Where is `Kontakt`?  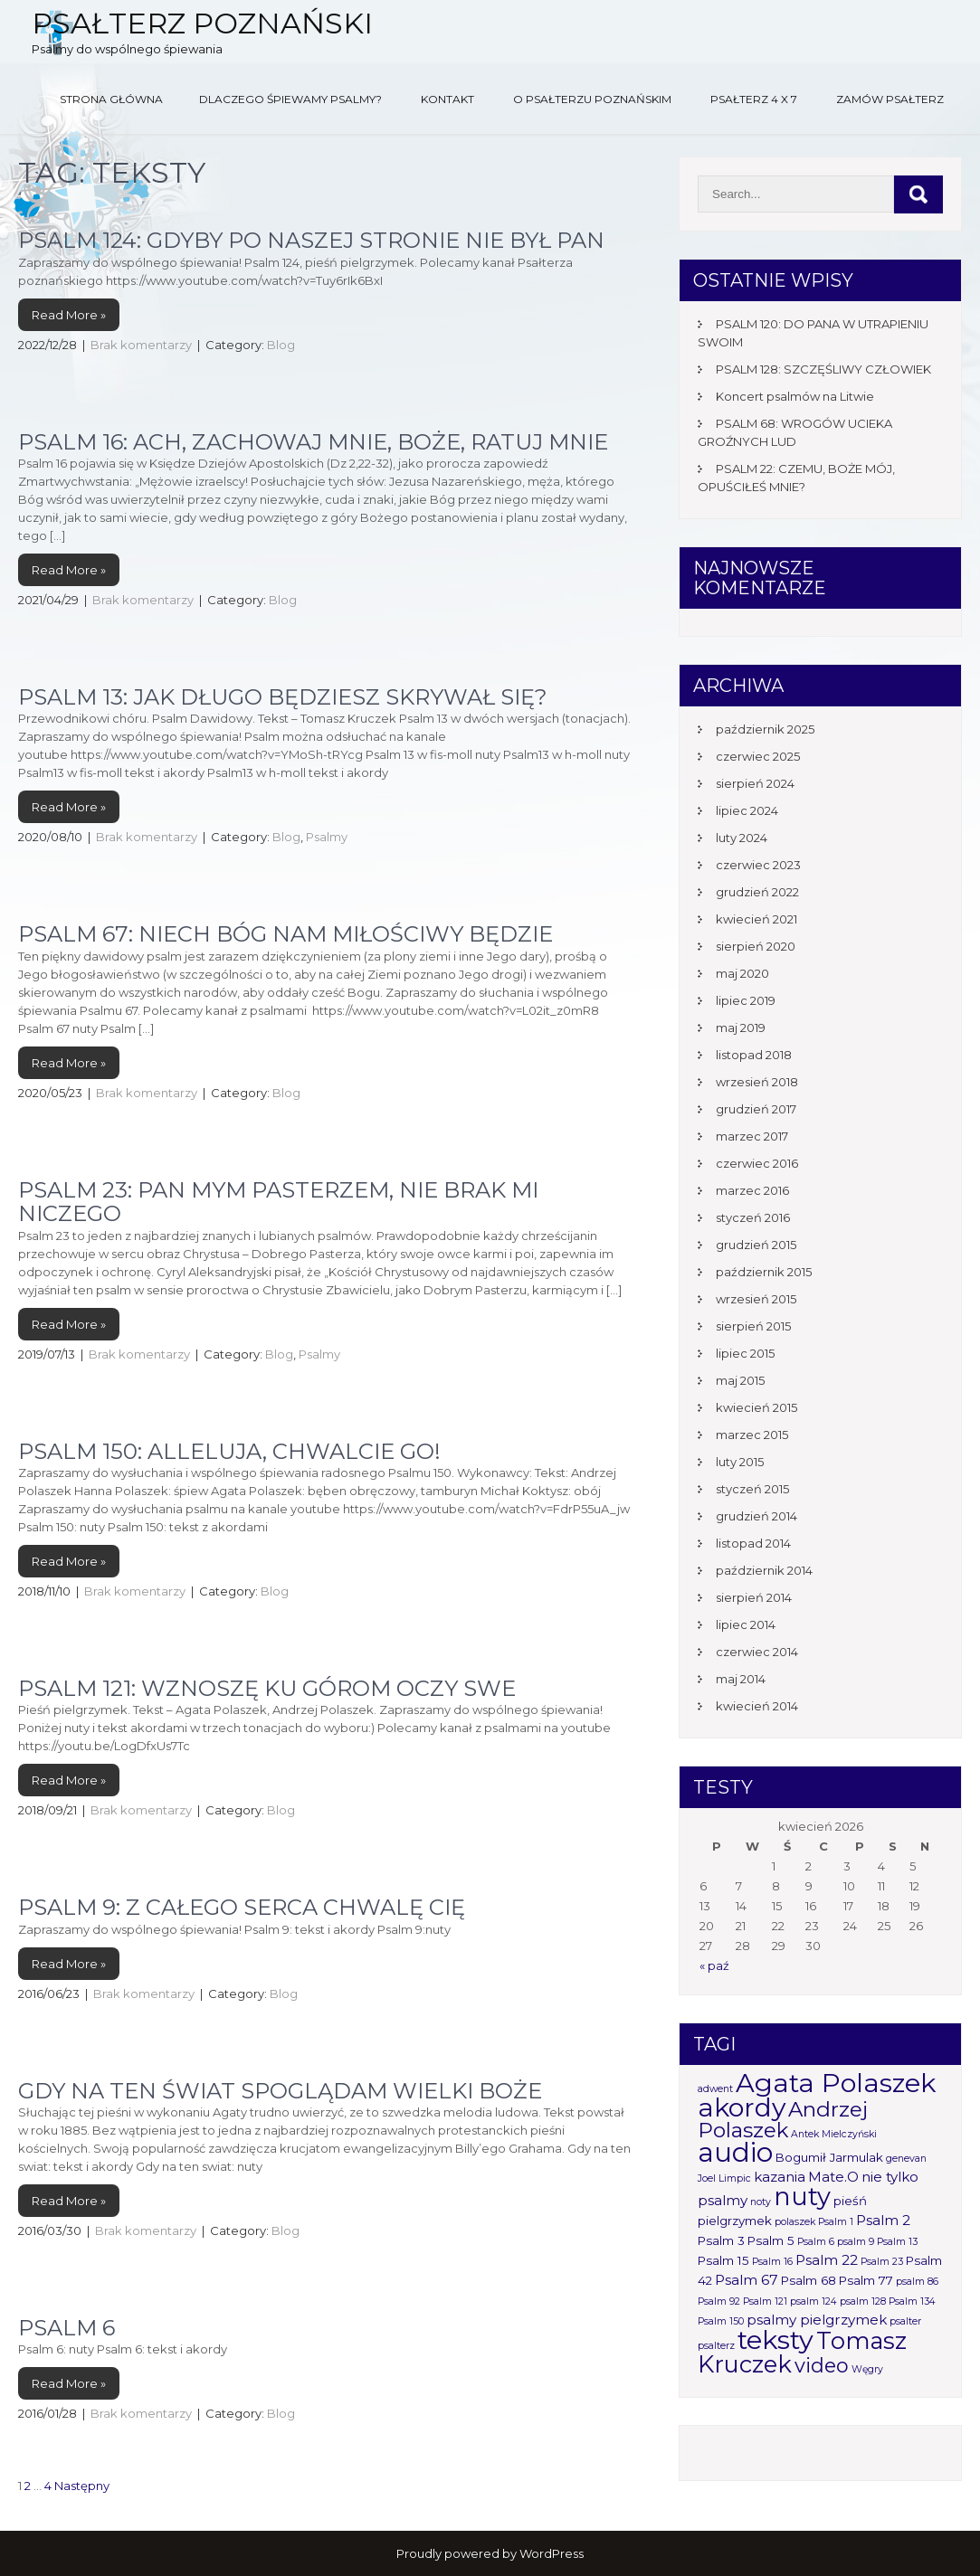
Kontakt is located at coordinates (447, 99).